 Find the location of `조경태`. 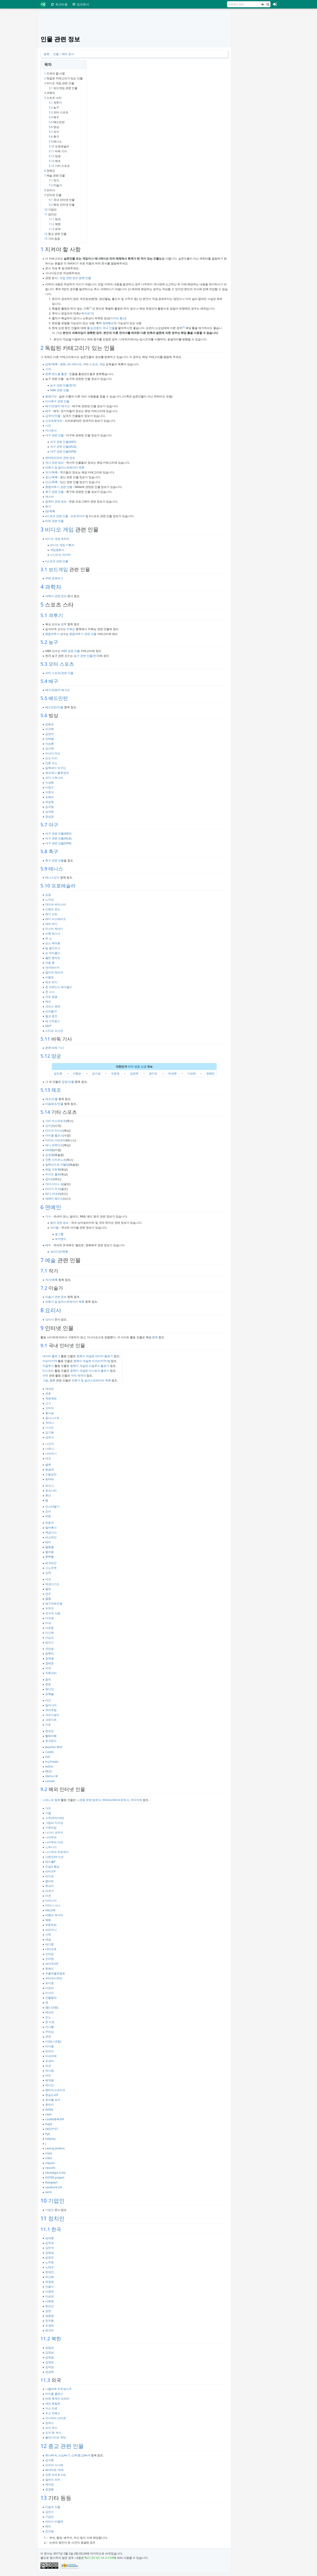

조경태 is located at coordinates (49, 2325).